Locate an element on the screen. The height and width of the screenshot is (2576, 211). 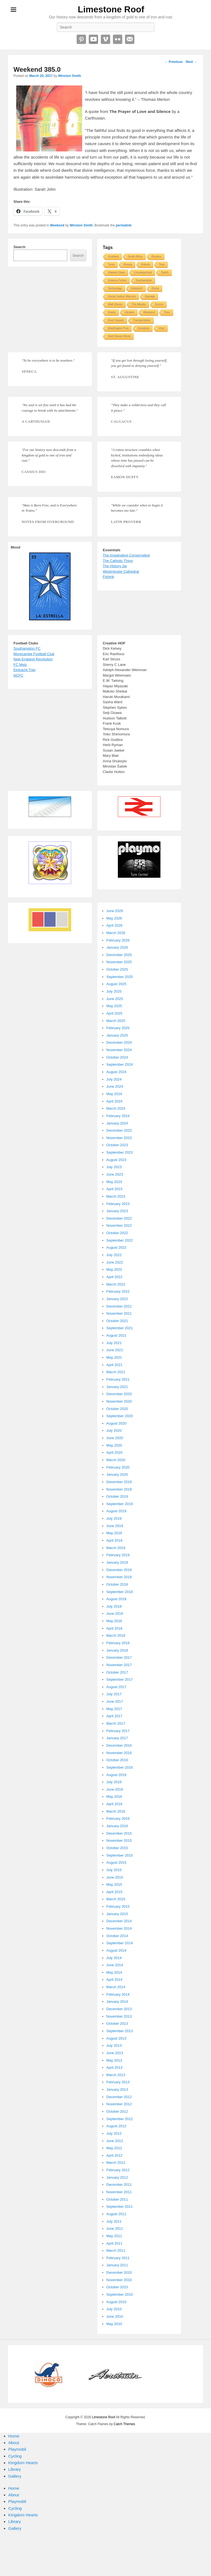
December 2016 is located at coordinates (119, 1745).